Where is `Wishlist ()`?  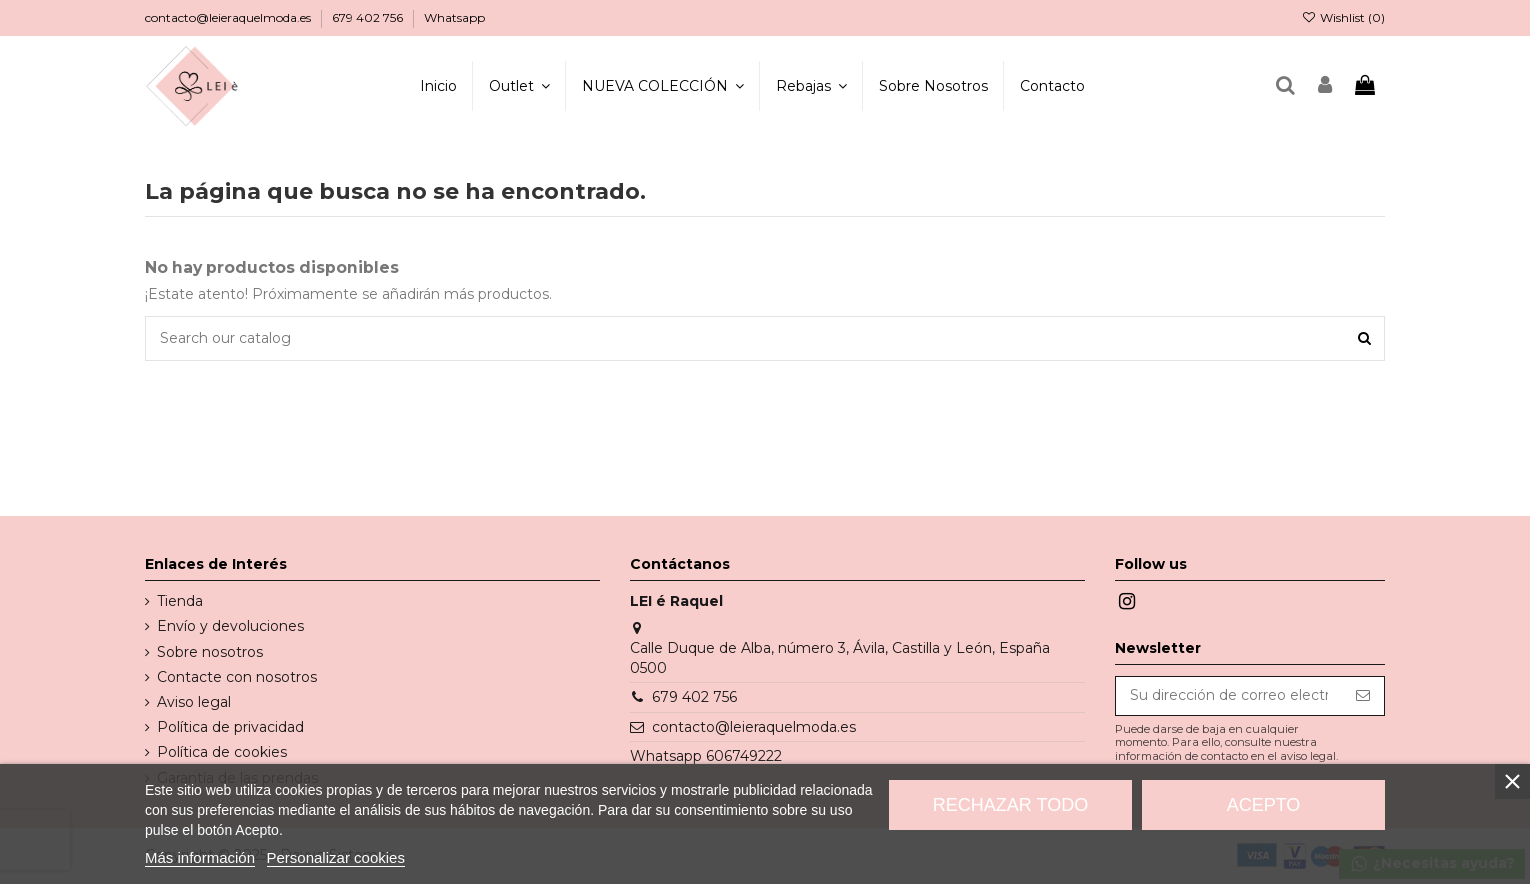
Wishlist () is located at coordinates (1343, 17).